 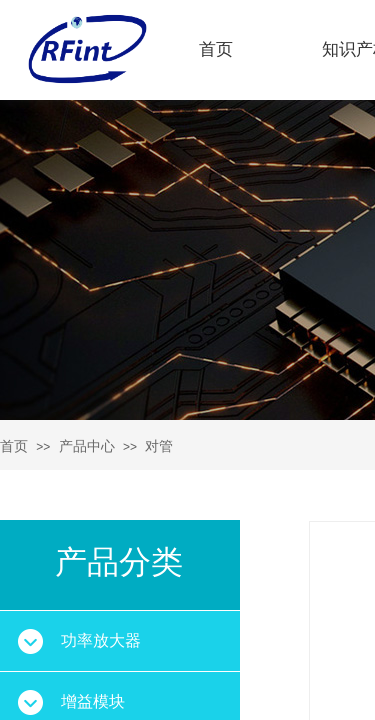 I want to click on 产品中心, so click(x=87, y=446).